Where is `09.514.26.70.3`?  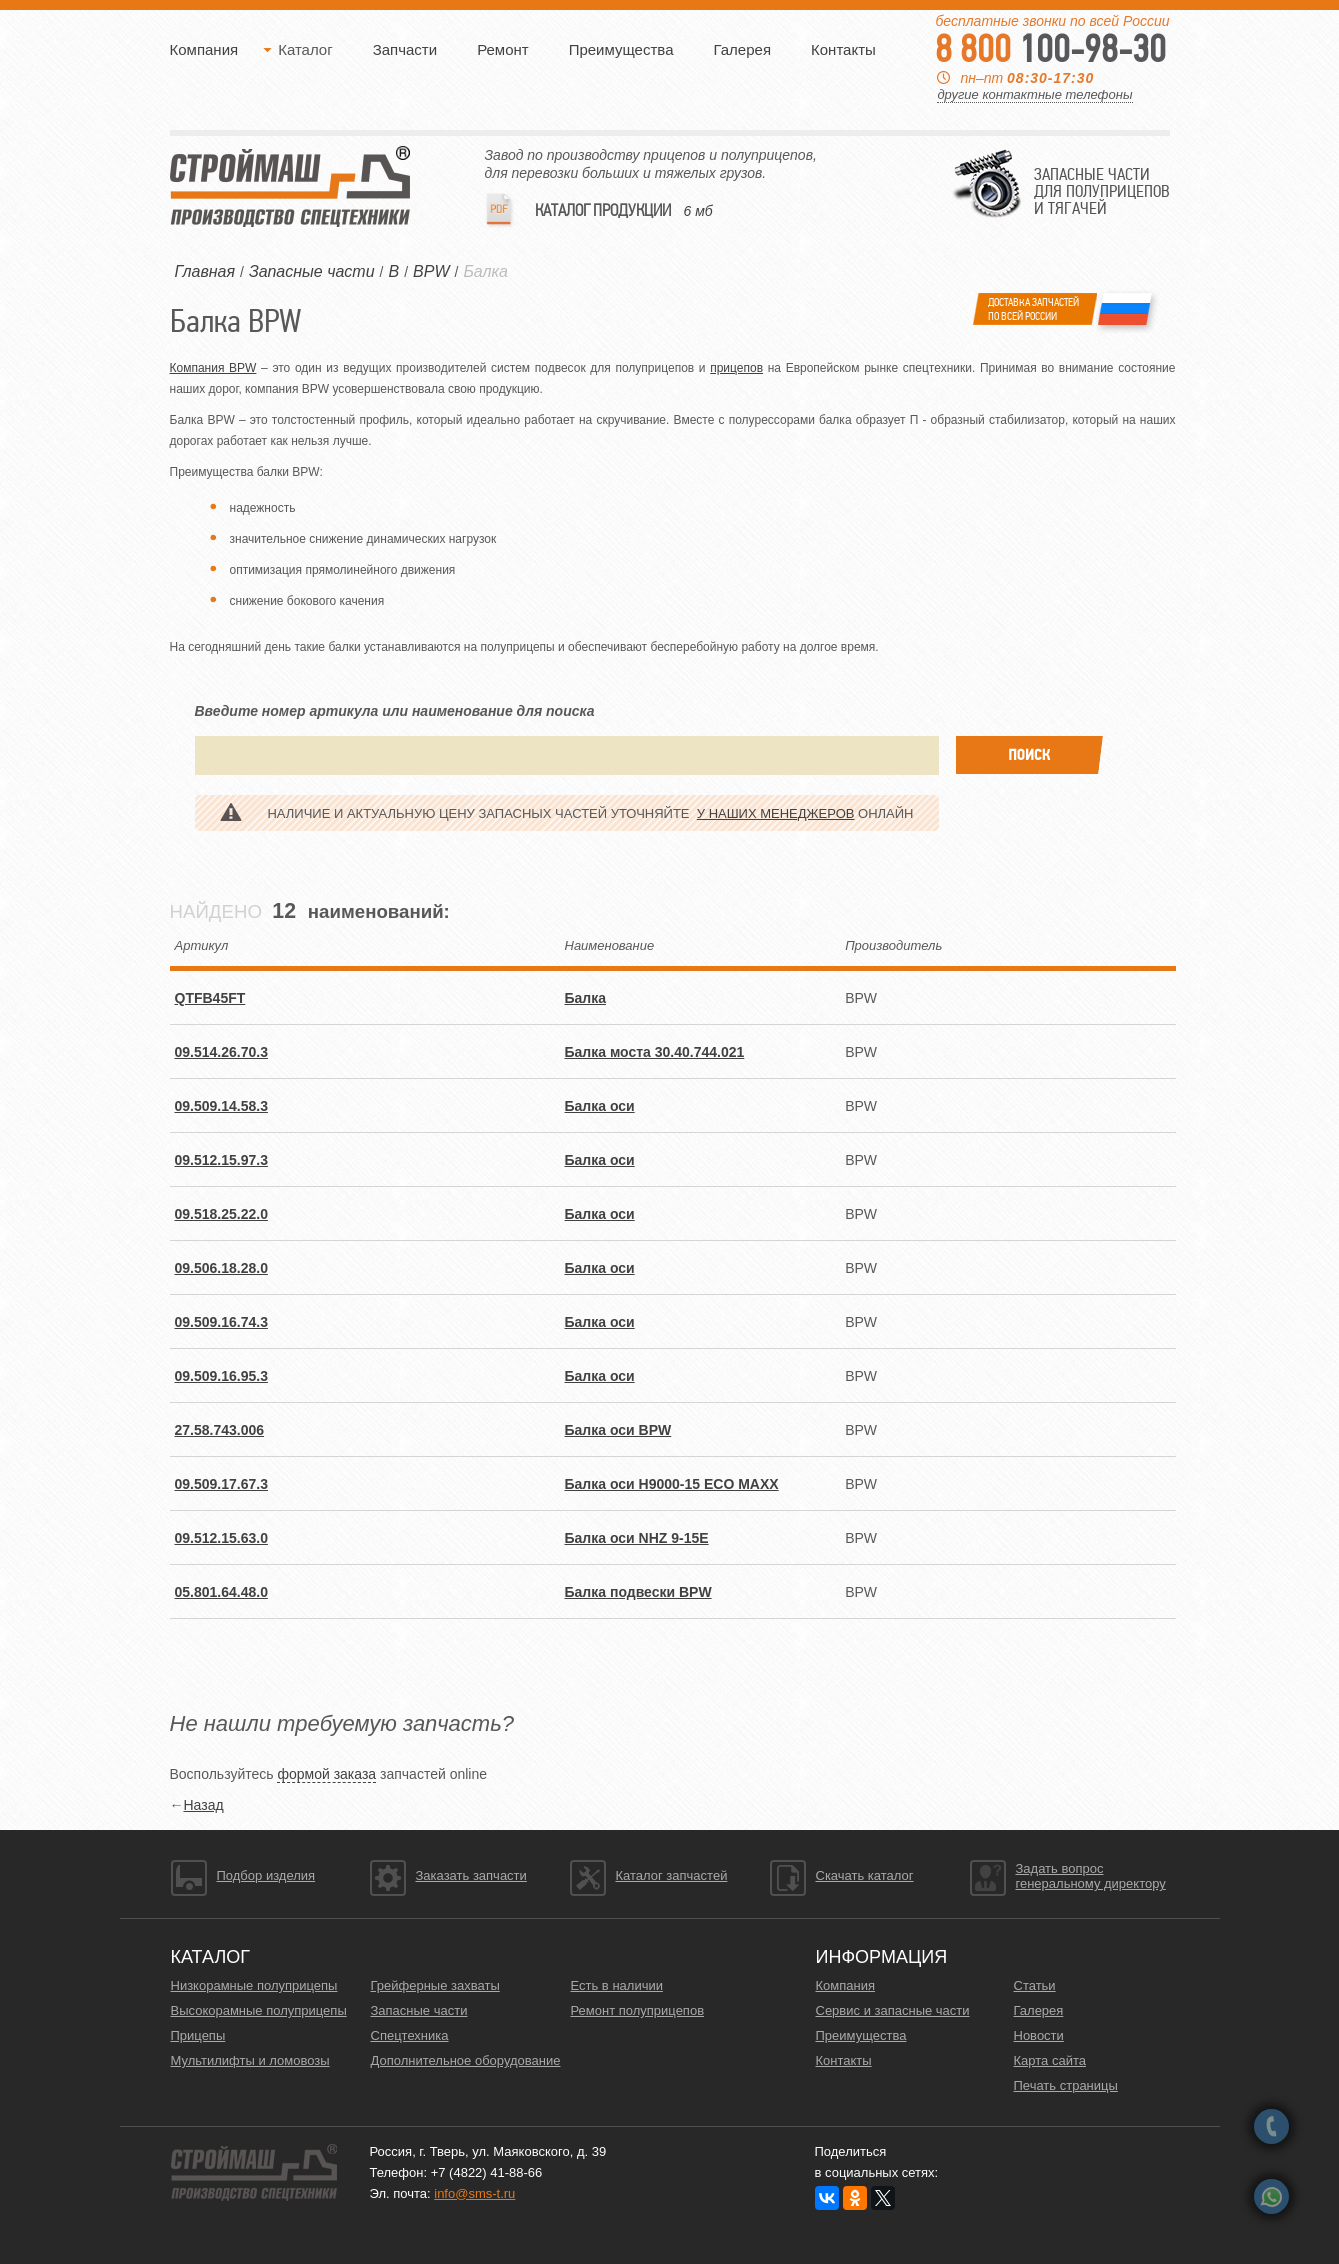 09.514.26.70.3 is located at coordinates (221, 1052).